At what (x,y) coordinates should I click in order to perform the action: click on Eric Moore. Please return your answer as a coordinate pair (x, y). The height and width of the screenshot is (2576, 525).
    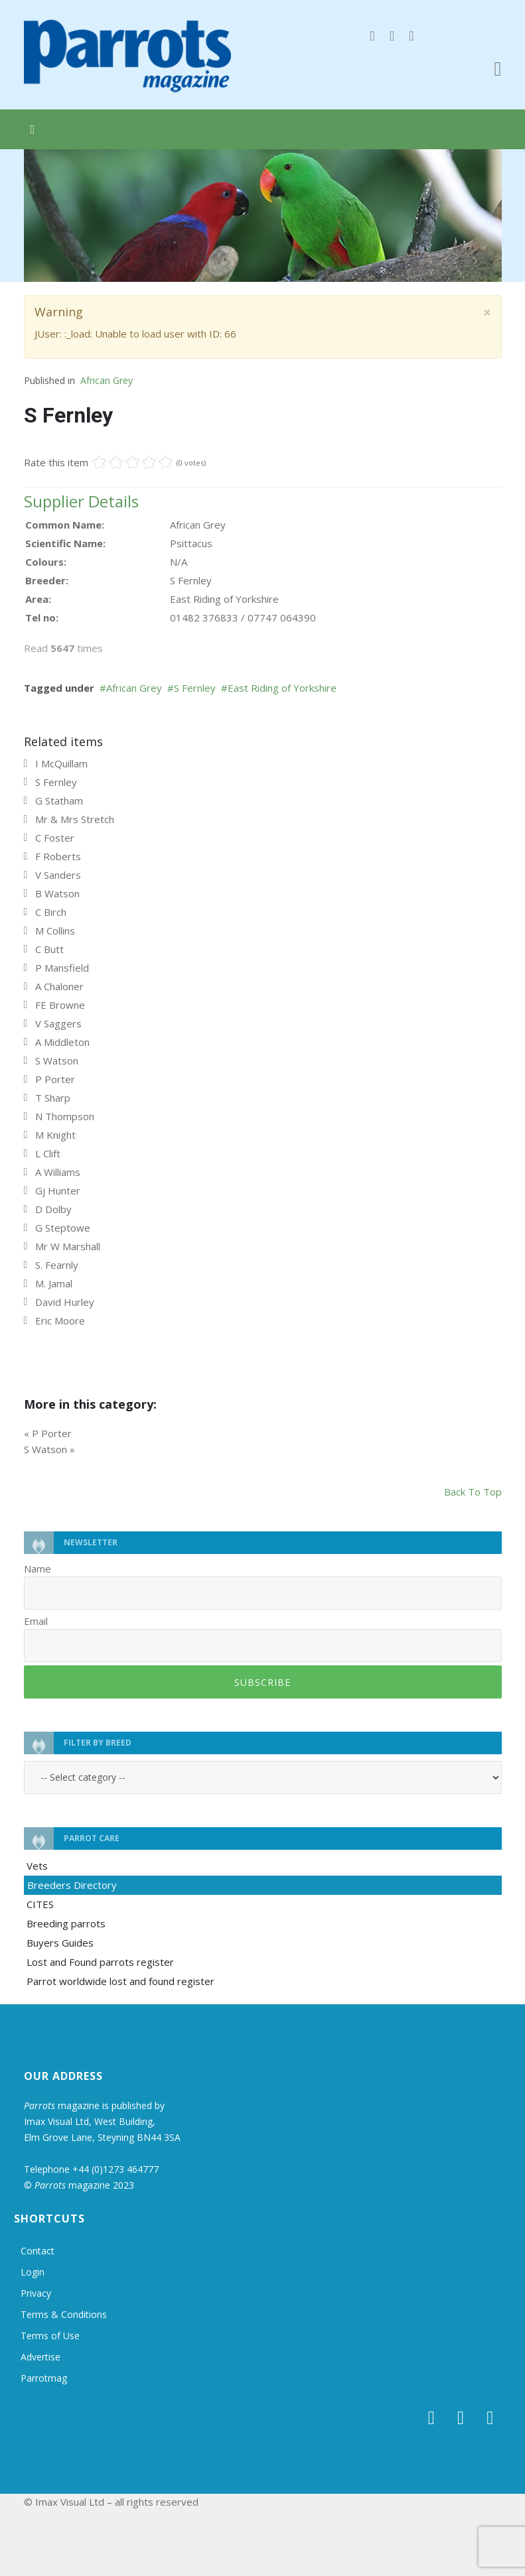
    Looking at the image, I should click on (60, 1320).